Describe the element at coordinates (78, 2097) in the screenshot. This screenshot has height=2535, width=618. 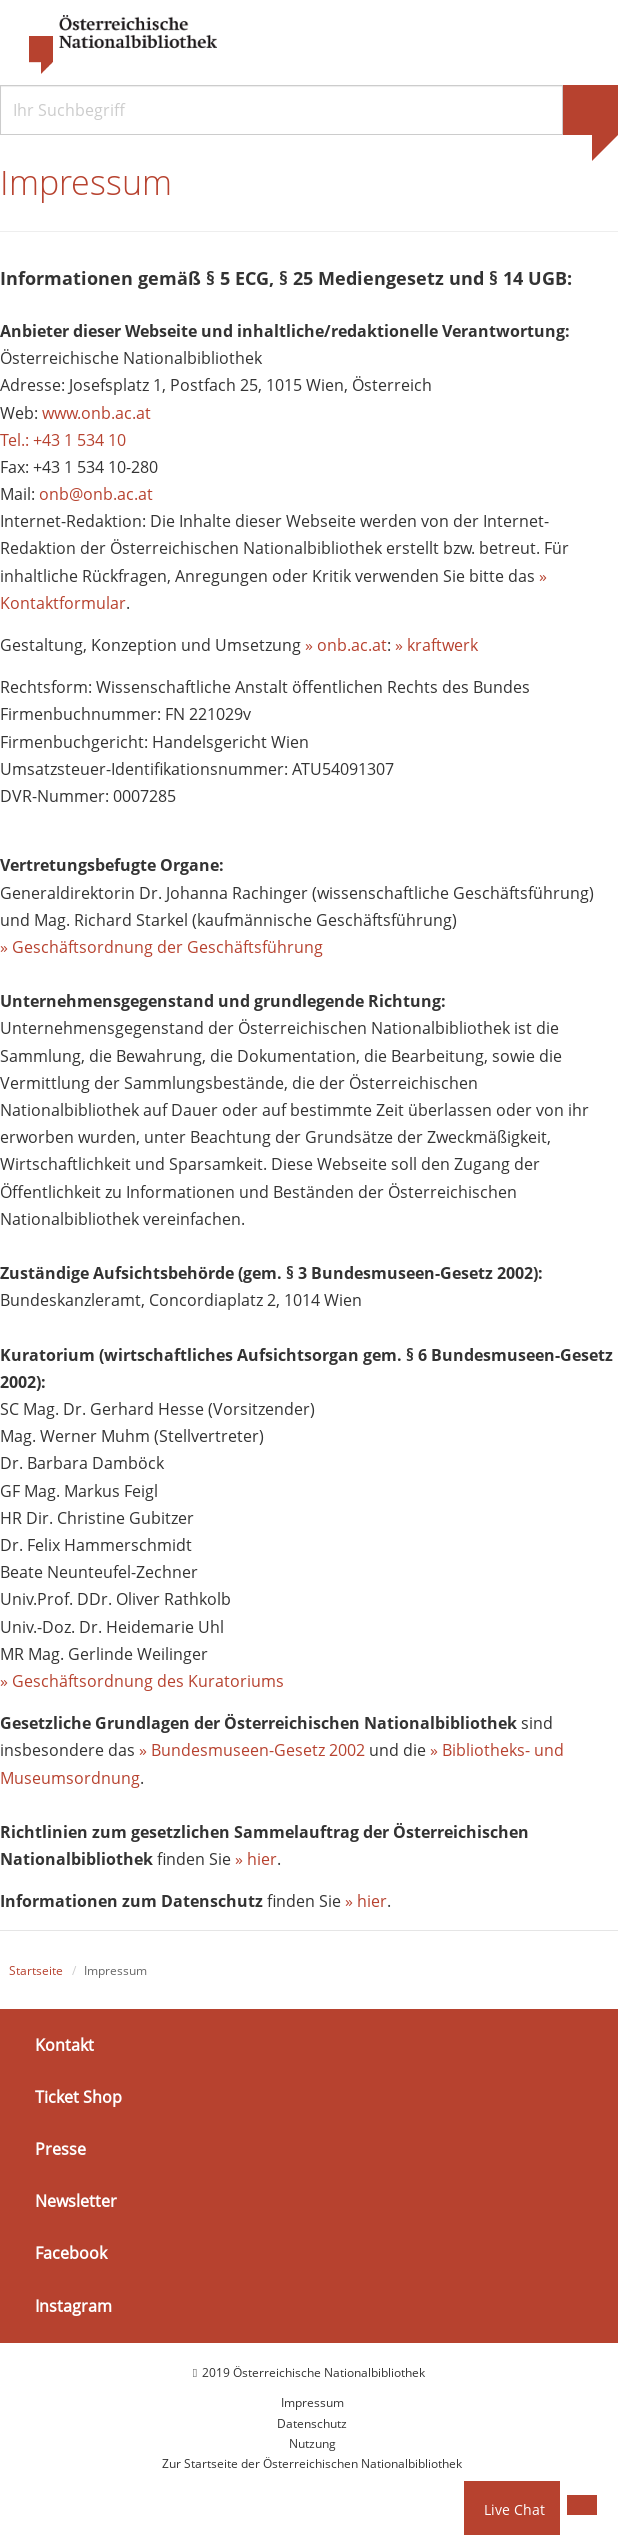
I see `Ticket Shop` at that location.